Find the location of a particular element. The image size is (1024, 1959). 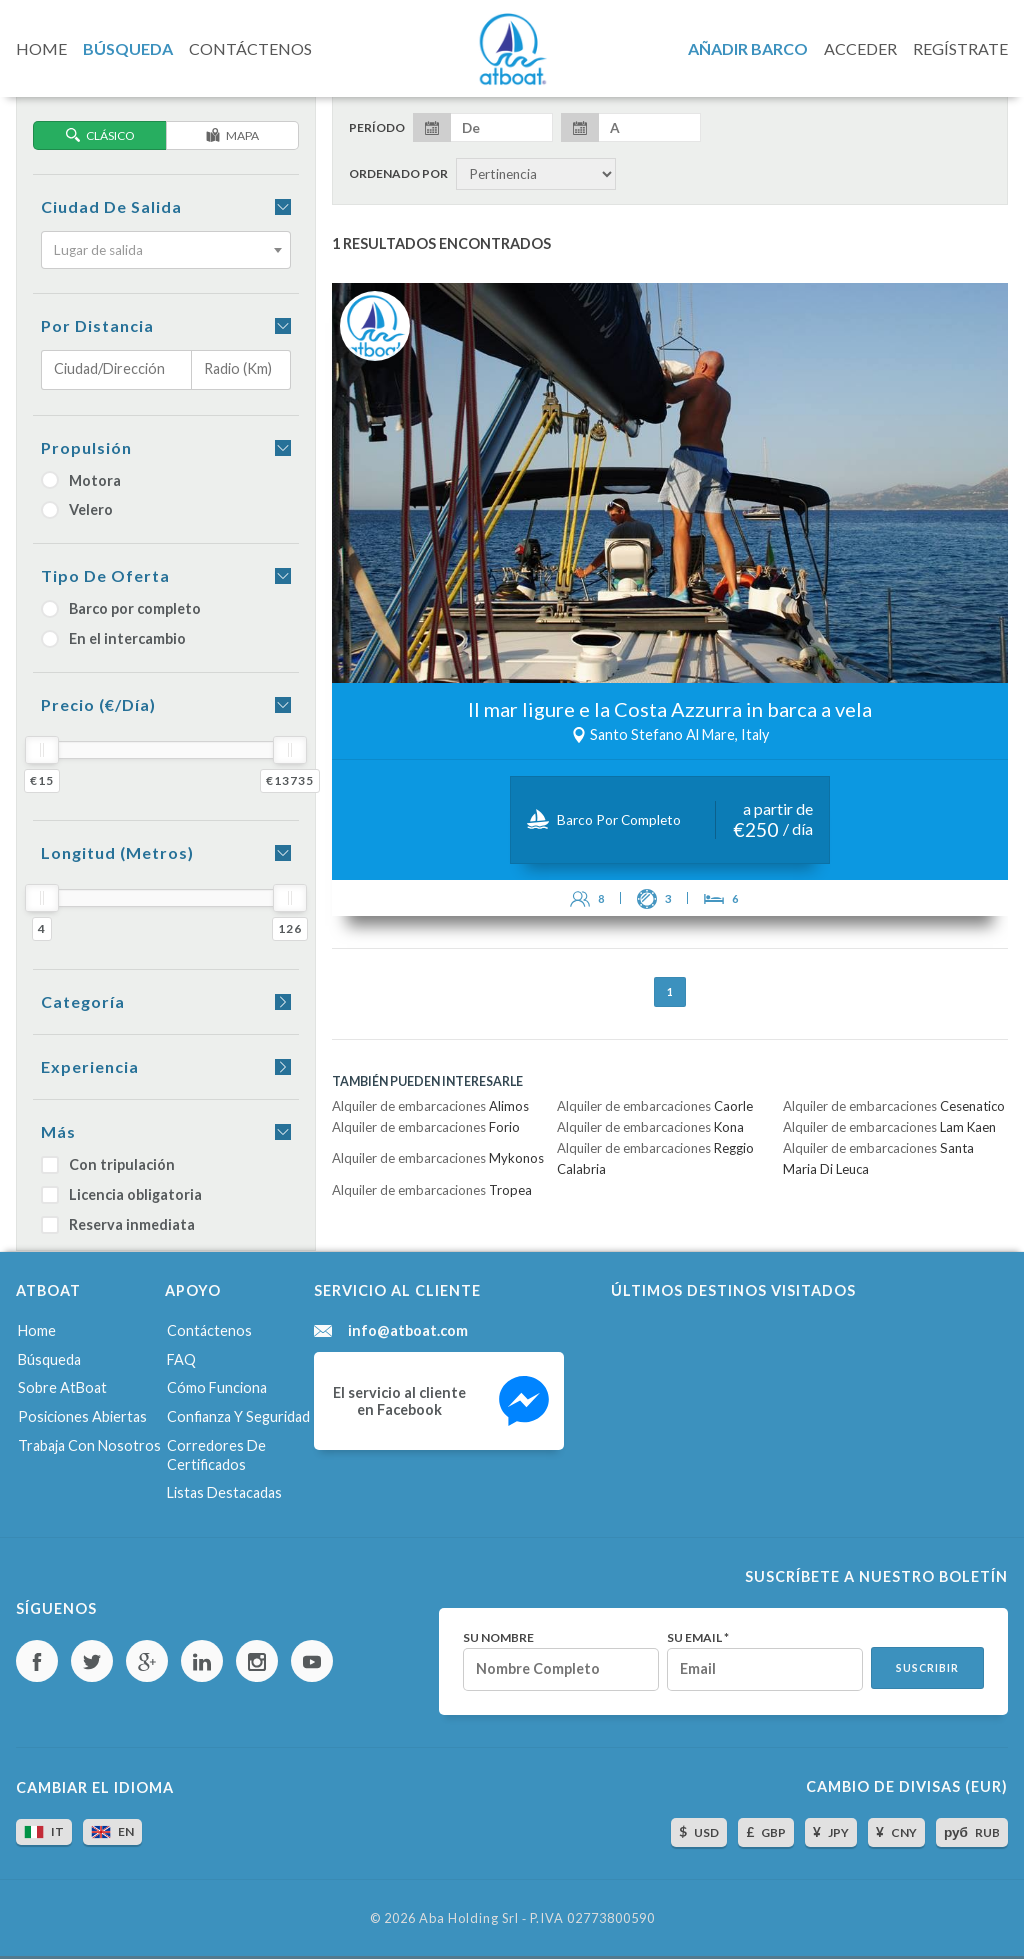

Cómo funciona is located at coordinates (217, 1387).